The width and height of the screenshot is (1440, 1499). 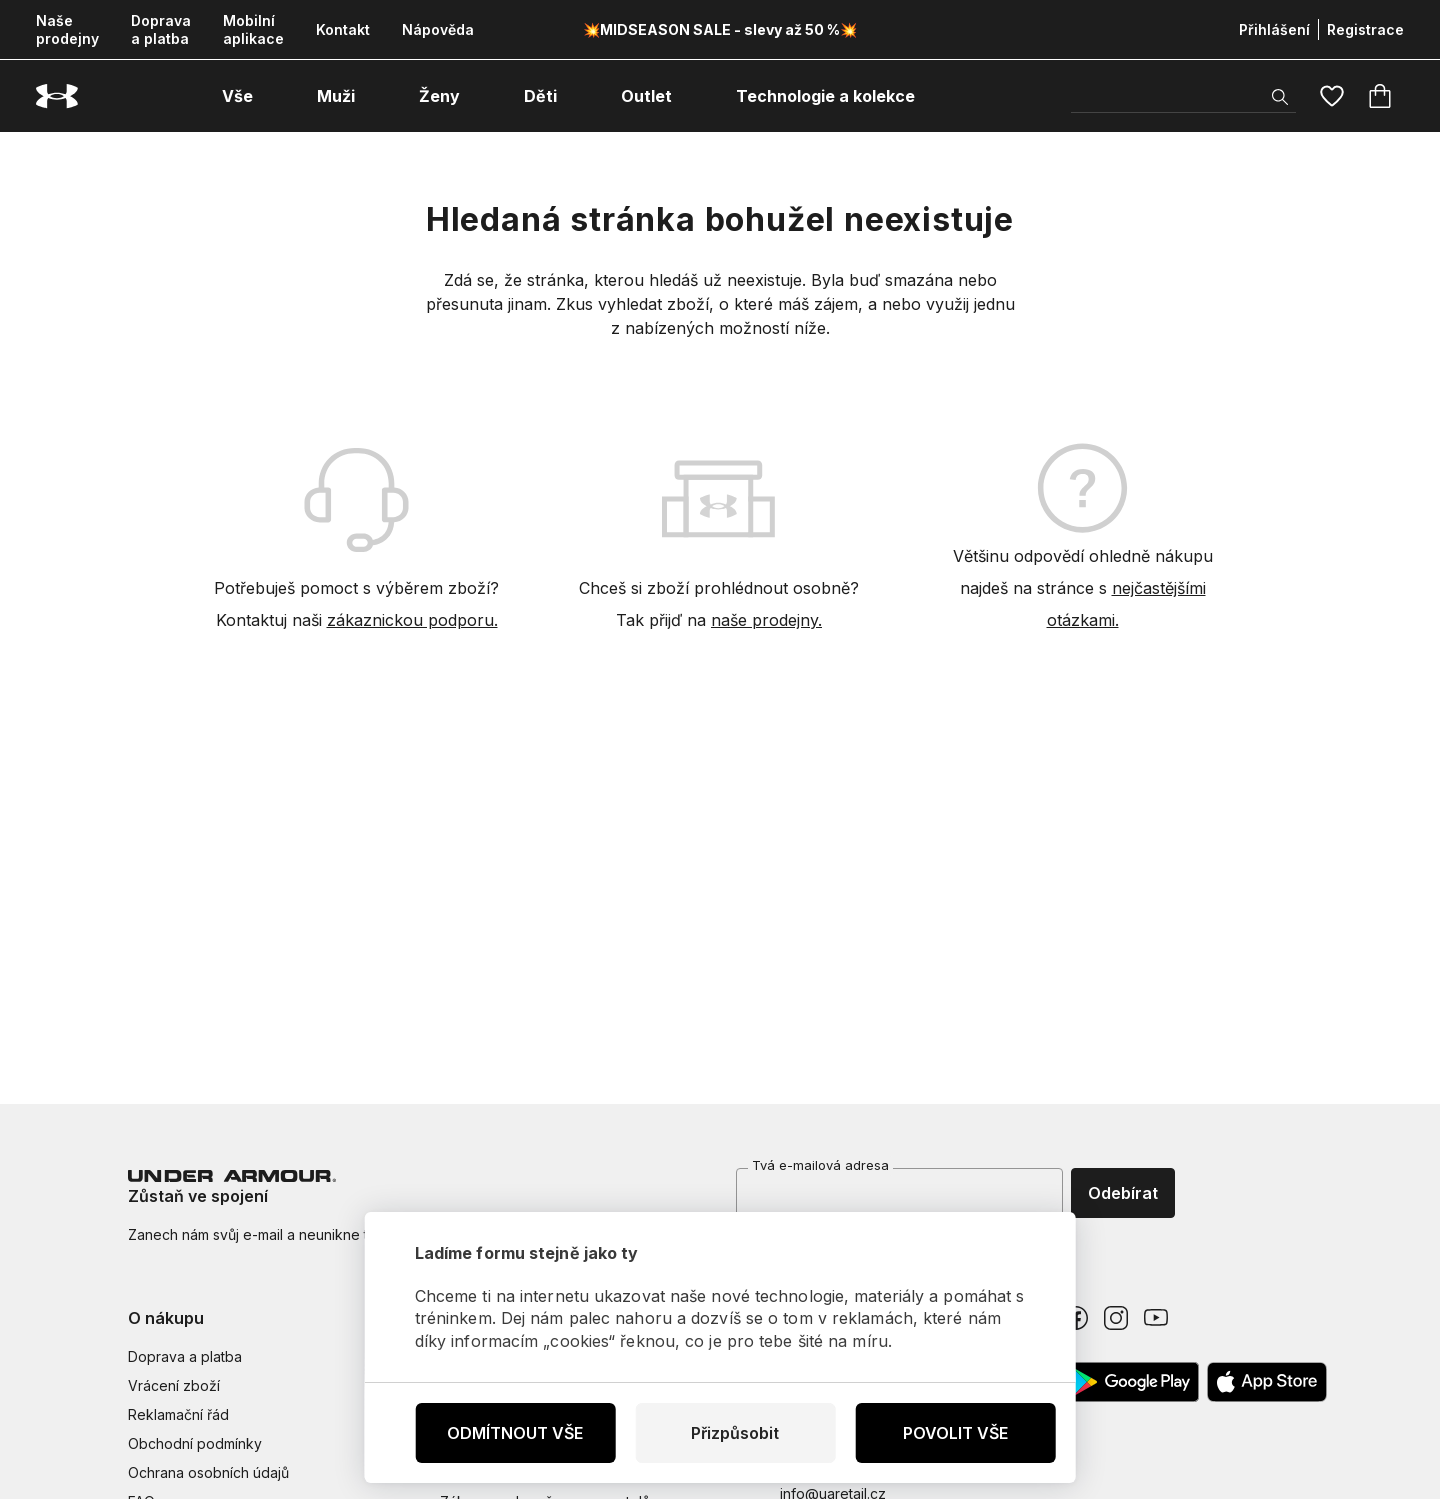 What do you see at coordinates (1274, 29) in the screenshot?
I see `Přihlášení` at bounding box center [1274, 29].